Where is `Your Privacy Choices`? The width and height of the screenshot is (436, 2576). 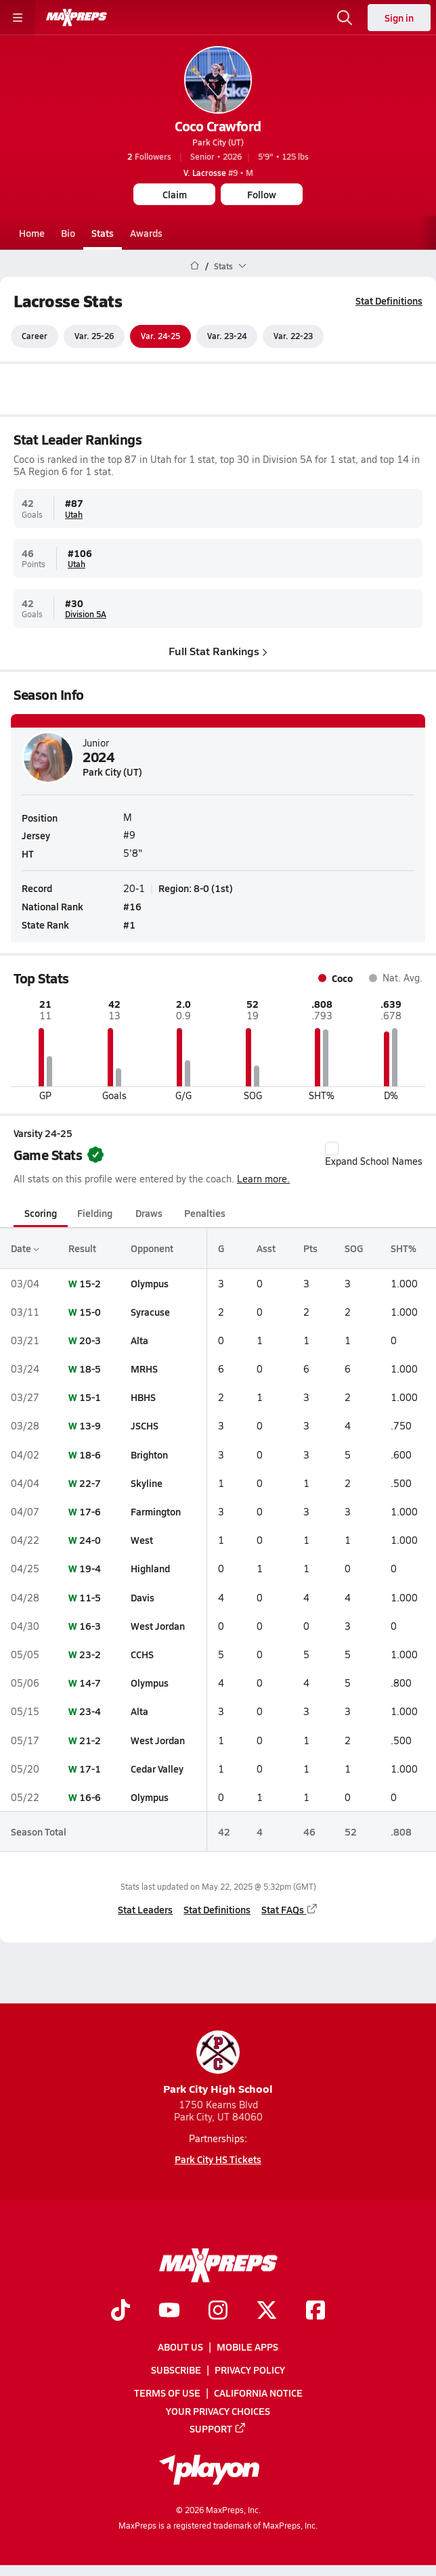
Your Privacy Choices is located at coordinates (218, 2411).